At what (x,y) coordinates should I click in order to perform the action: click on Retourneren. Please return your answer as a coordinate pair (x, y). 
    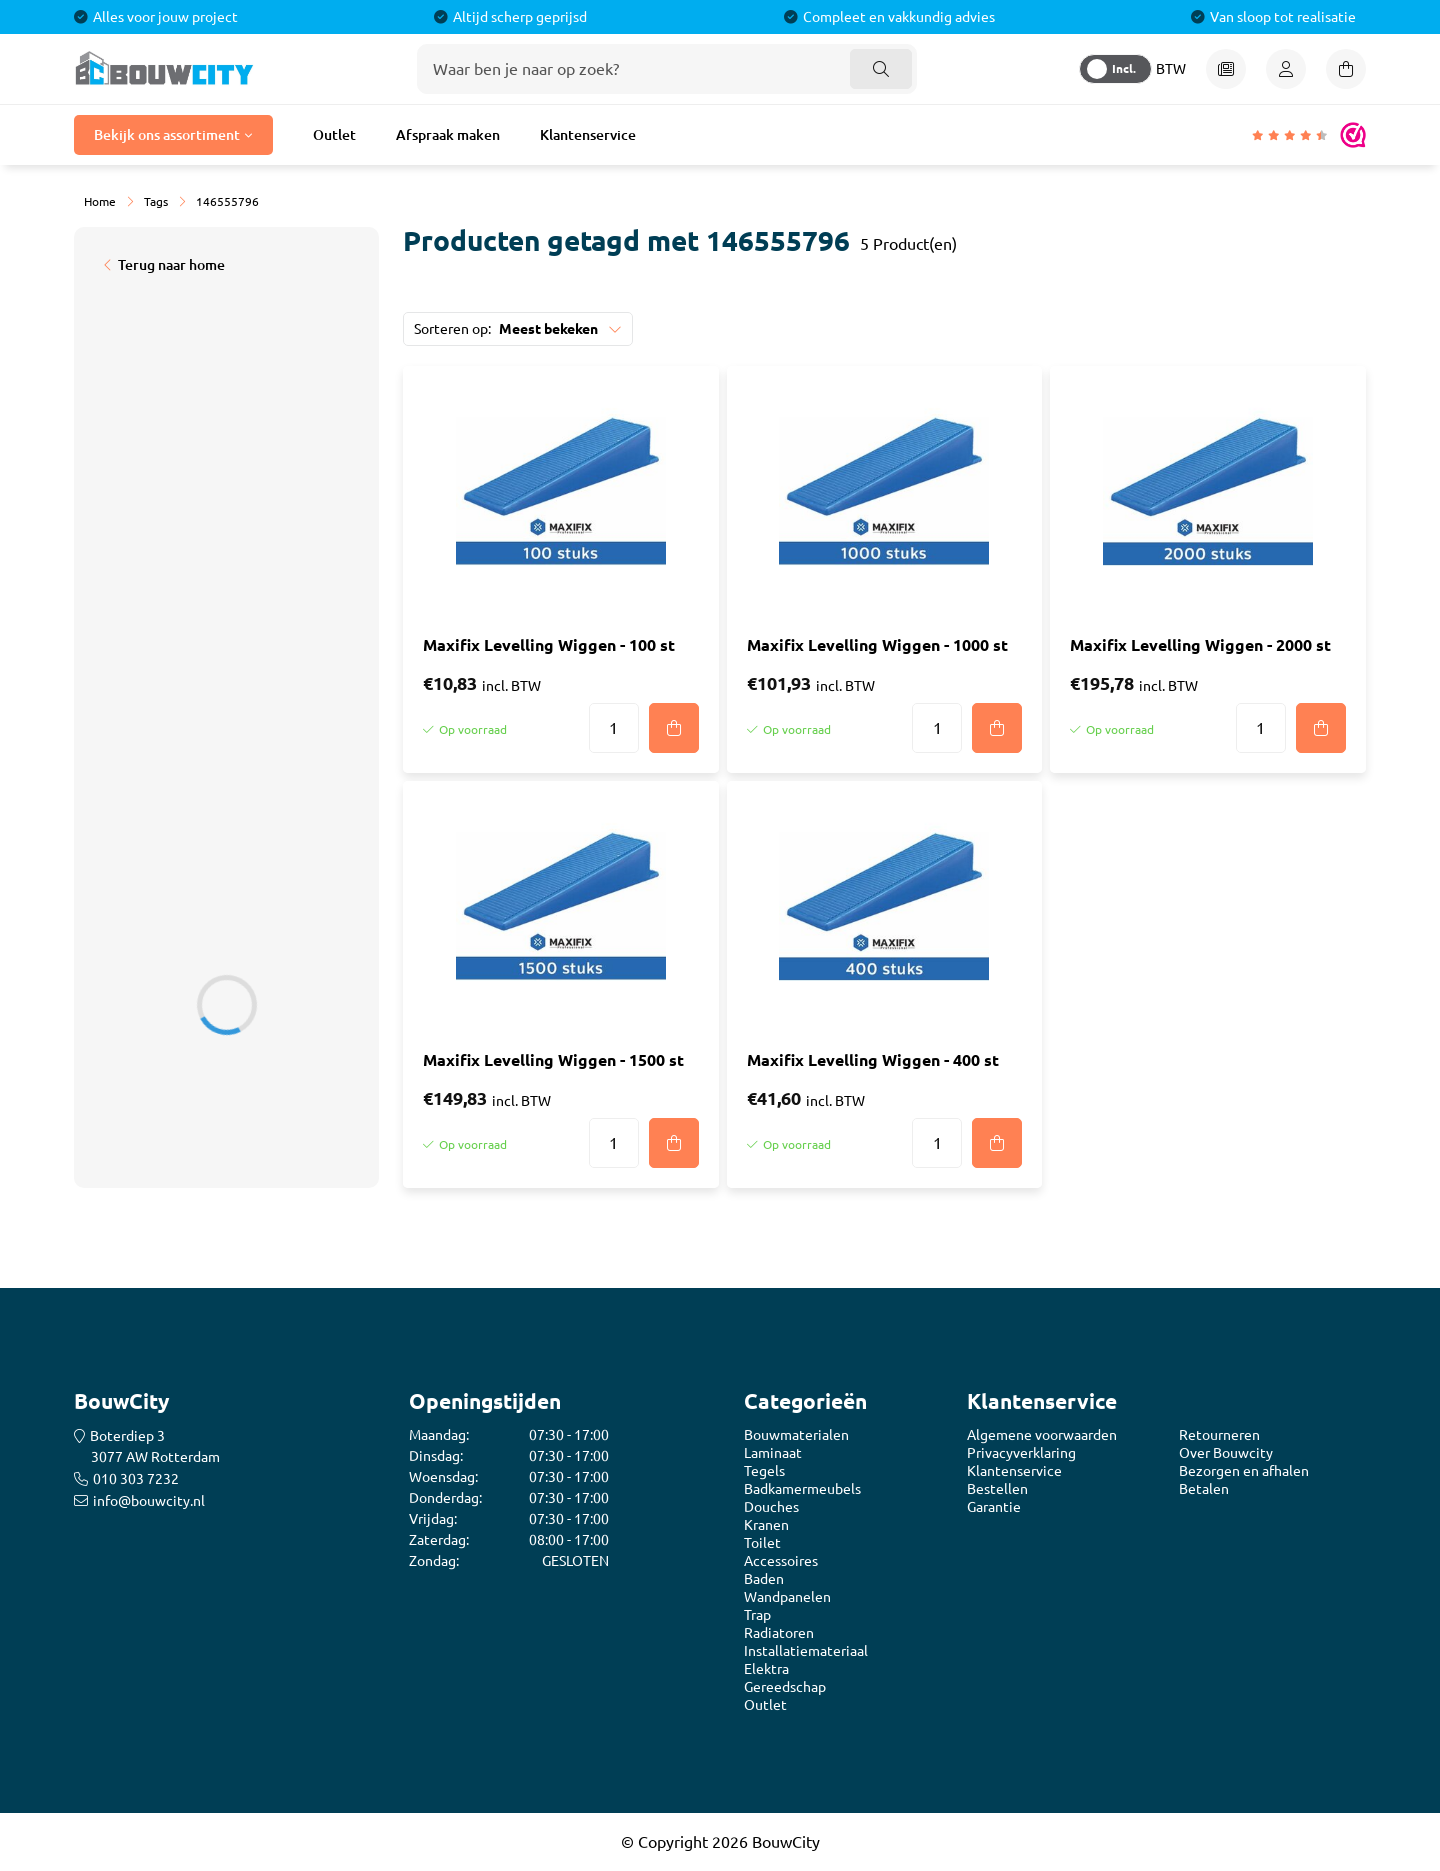
    Looking at the image, I should click on (1219, 1435).